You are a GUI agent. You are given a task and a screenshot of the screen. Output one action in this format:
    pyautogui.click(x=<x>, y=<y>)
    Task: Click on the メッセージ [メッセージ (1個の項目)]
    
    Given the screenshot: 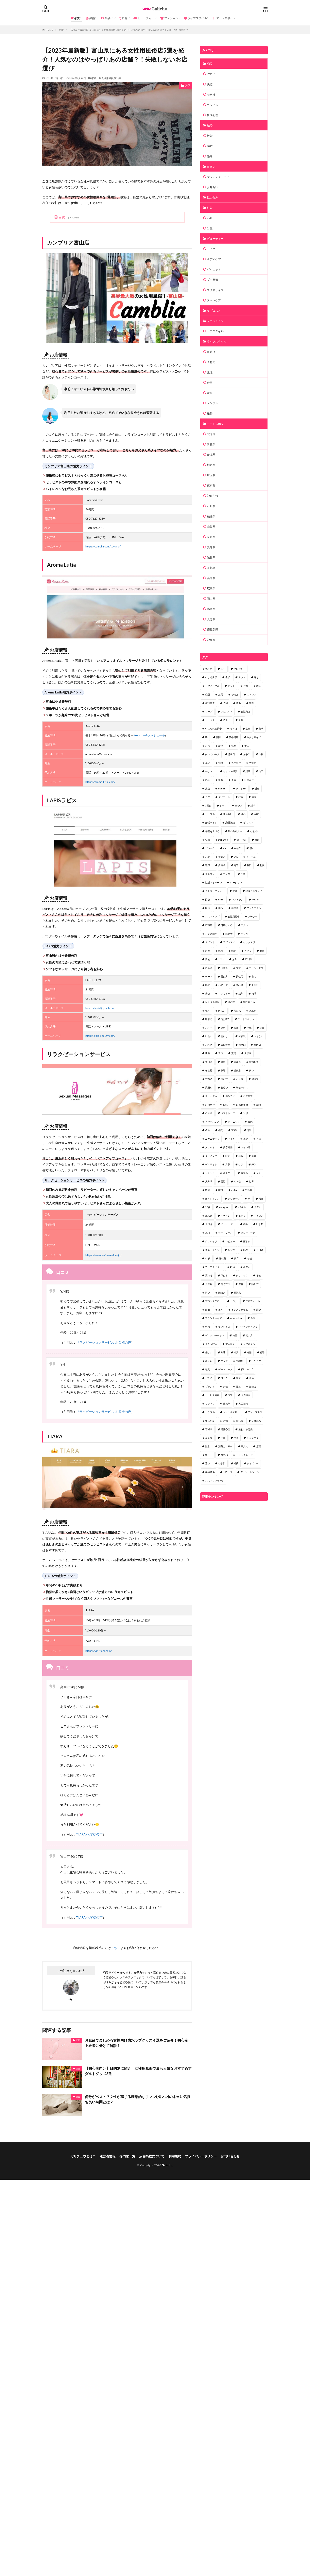 What is the action you would take?
    pyautogui.click(x=234, y=1198)
    